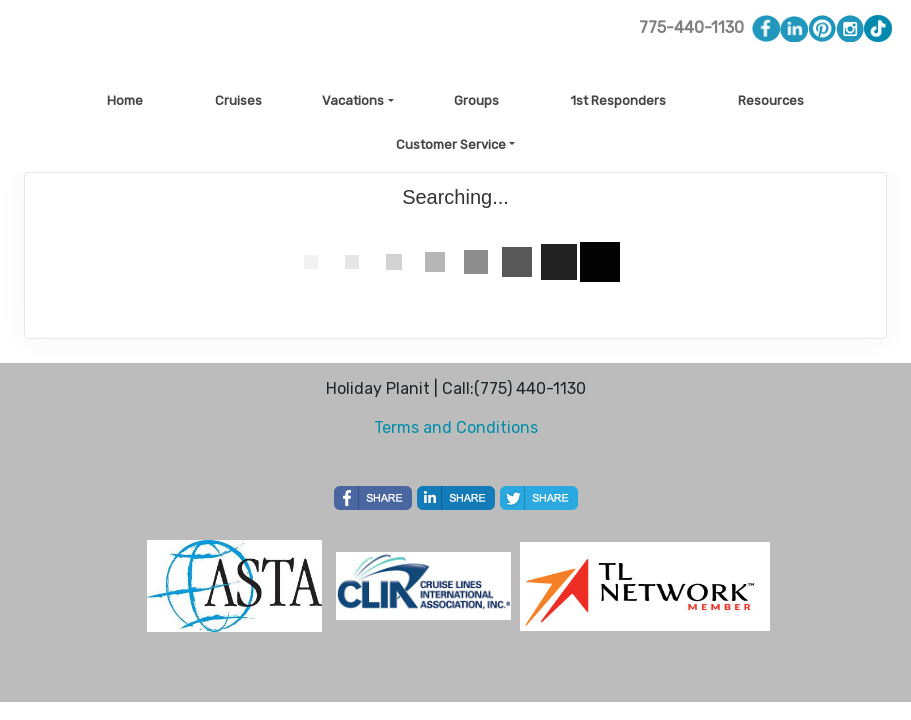 This screenshot has width=911, height=720. Describe the element at coordinates (771, 100) in the screenshot. I see `Resources` at that location.